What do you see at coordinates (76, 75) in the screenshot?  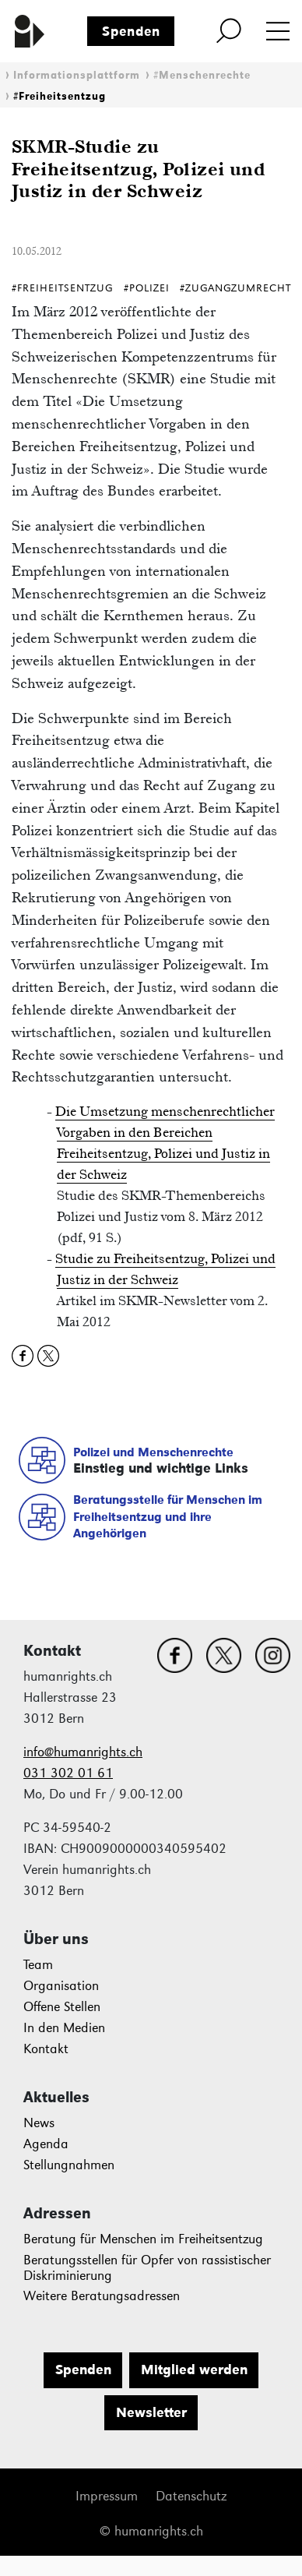 I see `Informationsplattform` at bounding box center [76, 75].